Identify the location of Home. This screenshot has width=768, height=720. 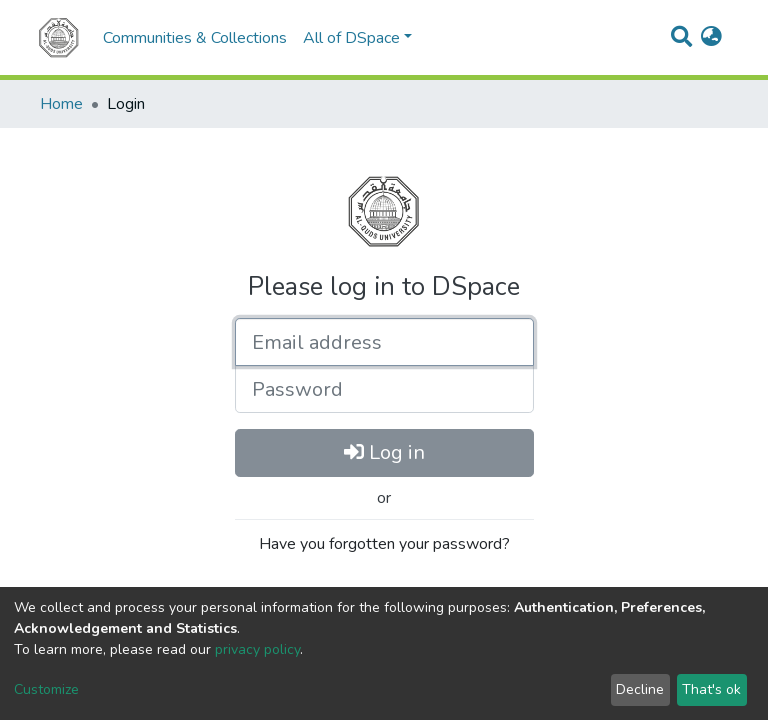
(61, 104).